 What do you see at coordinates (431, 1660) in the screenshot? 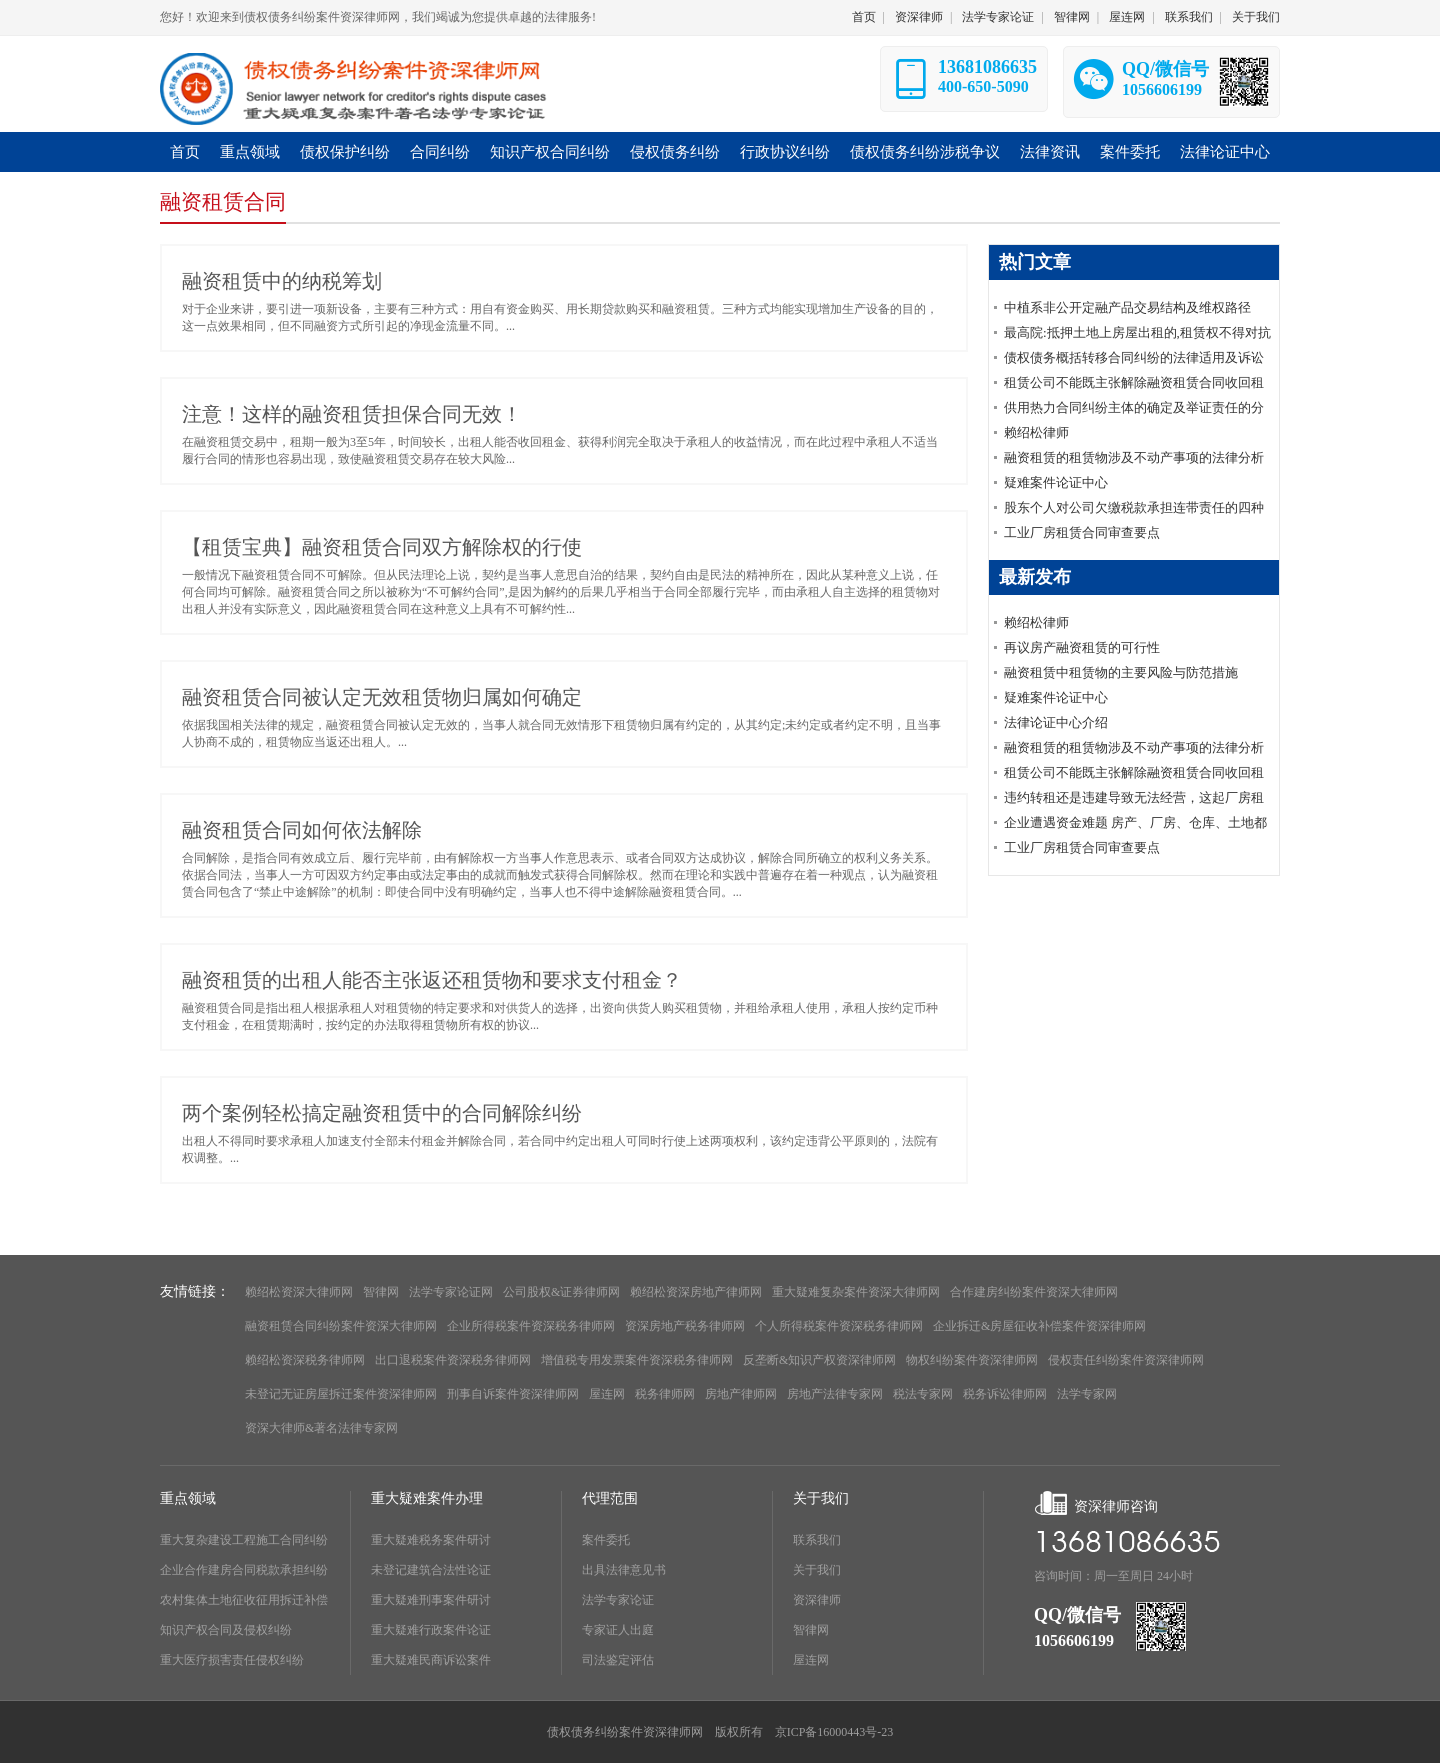
I see `重大疑难民商诉讼案件` at bounding box center [431, 1660].